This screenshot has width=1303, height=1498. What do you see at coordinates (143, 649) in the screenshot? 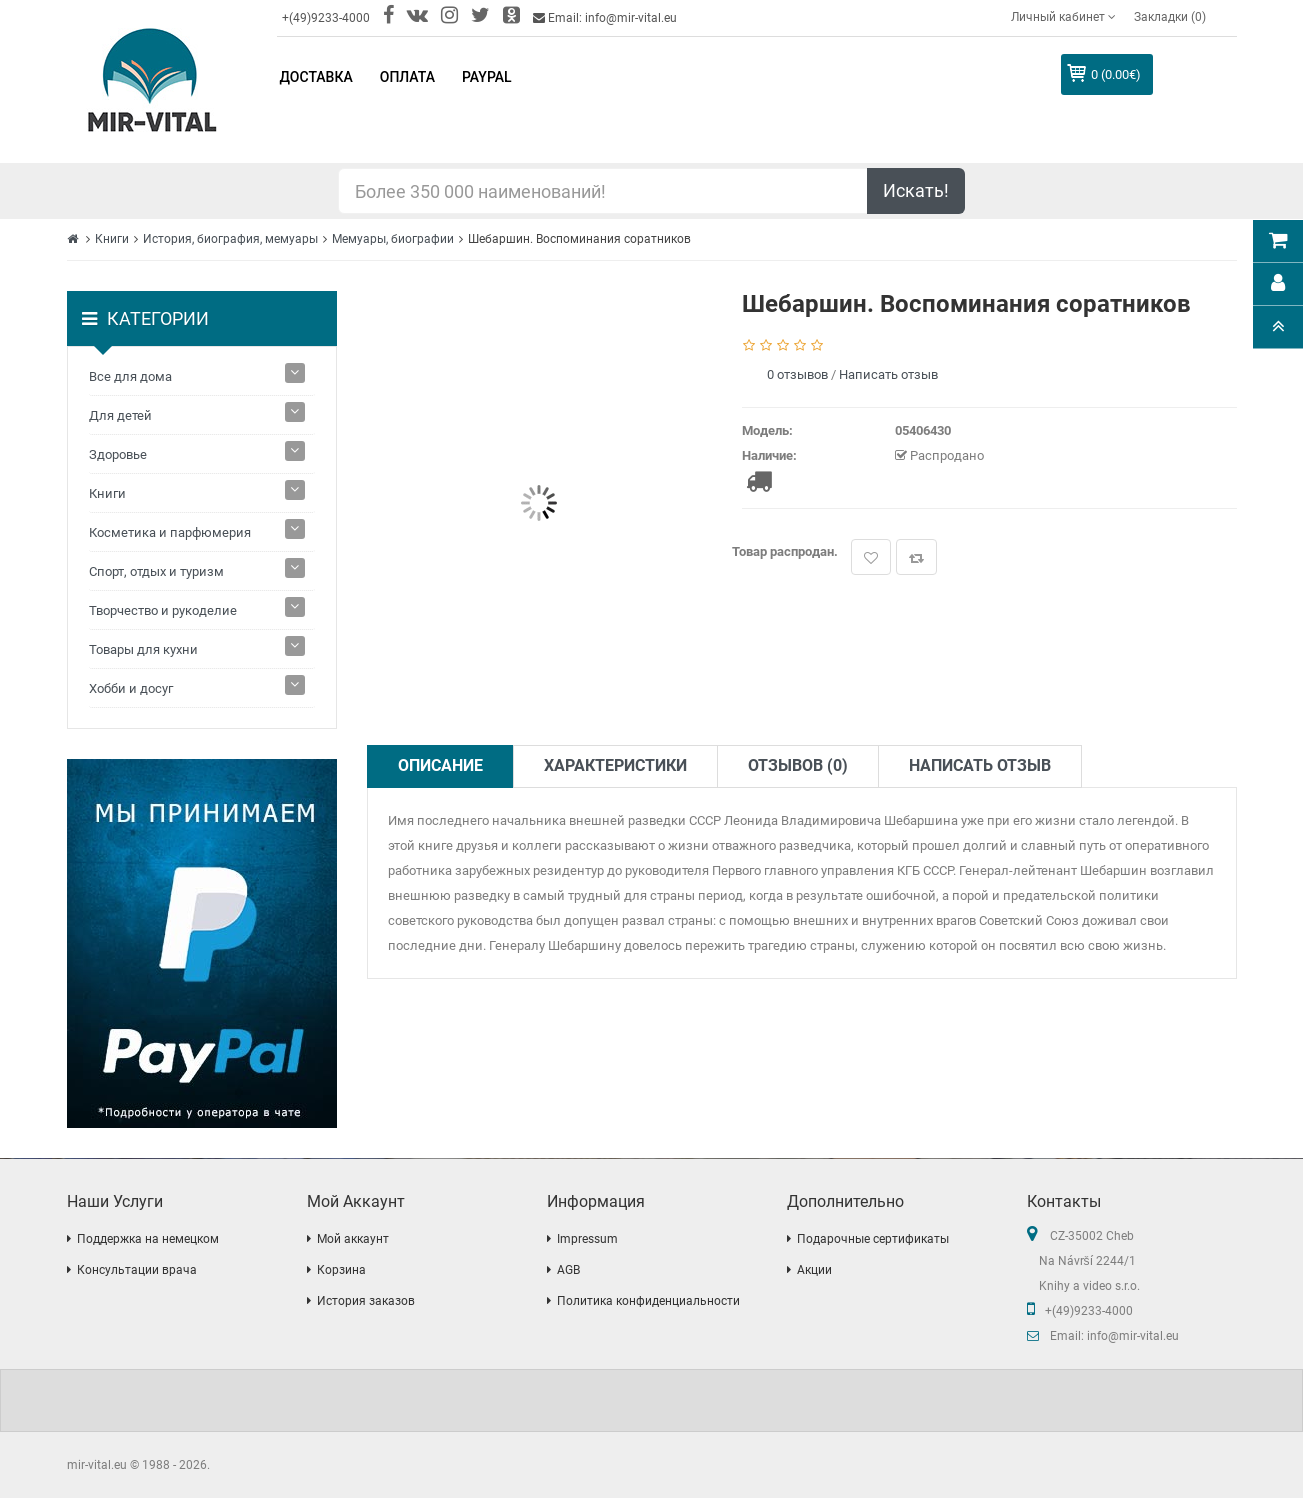
I see `Товары для кухни` at bounding box center [143, 649].